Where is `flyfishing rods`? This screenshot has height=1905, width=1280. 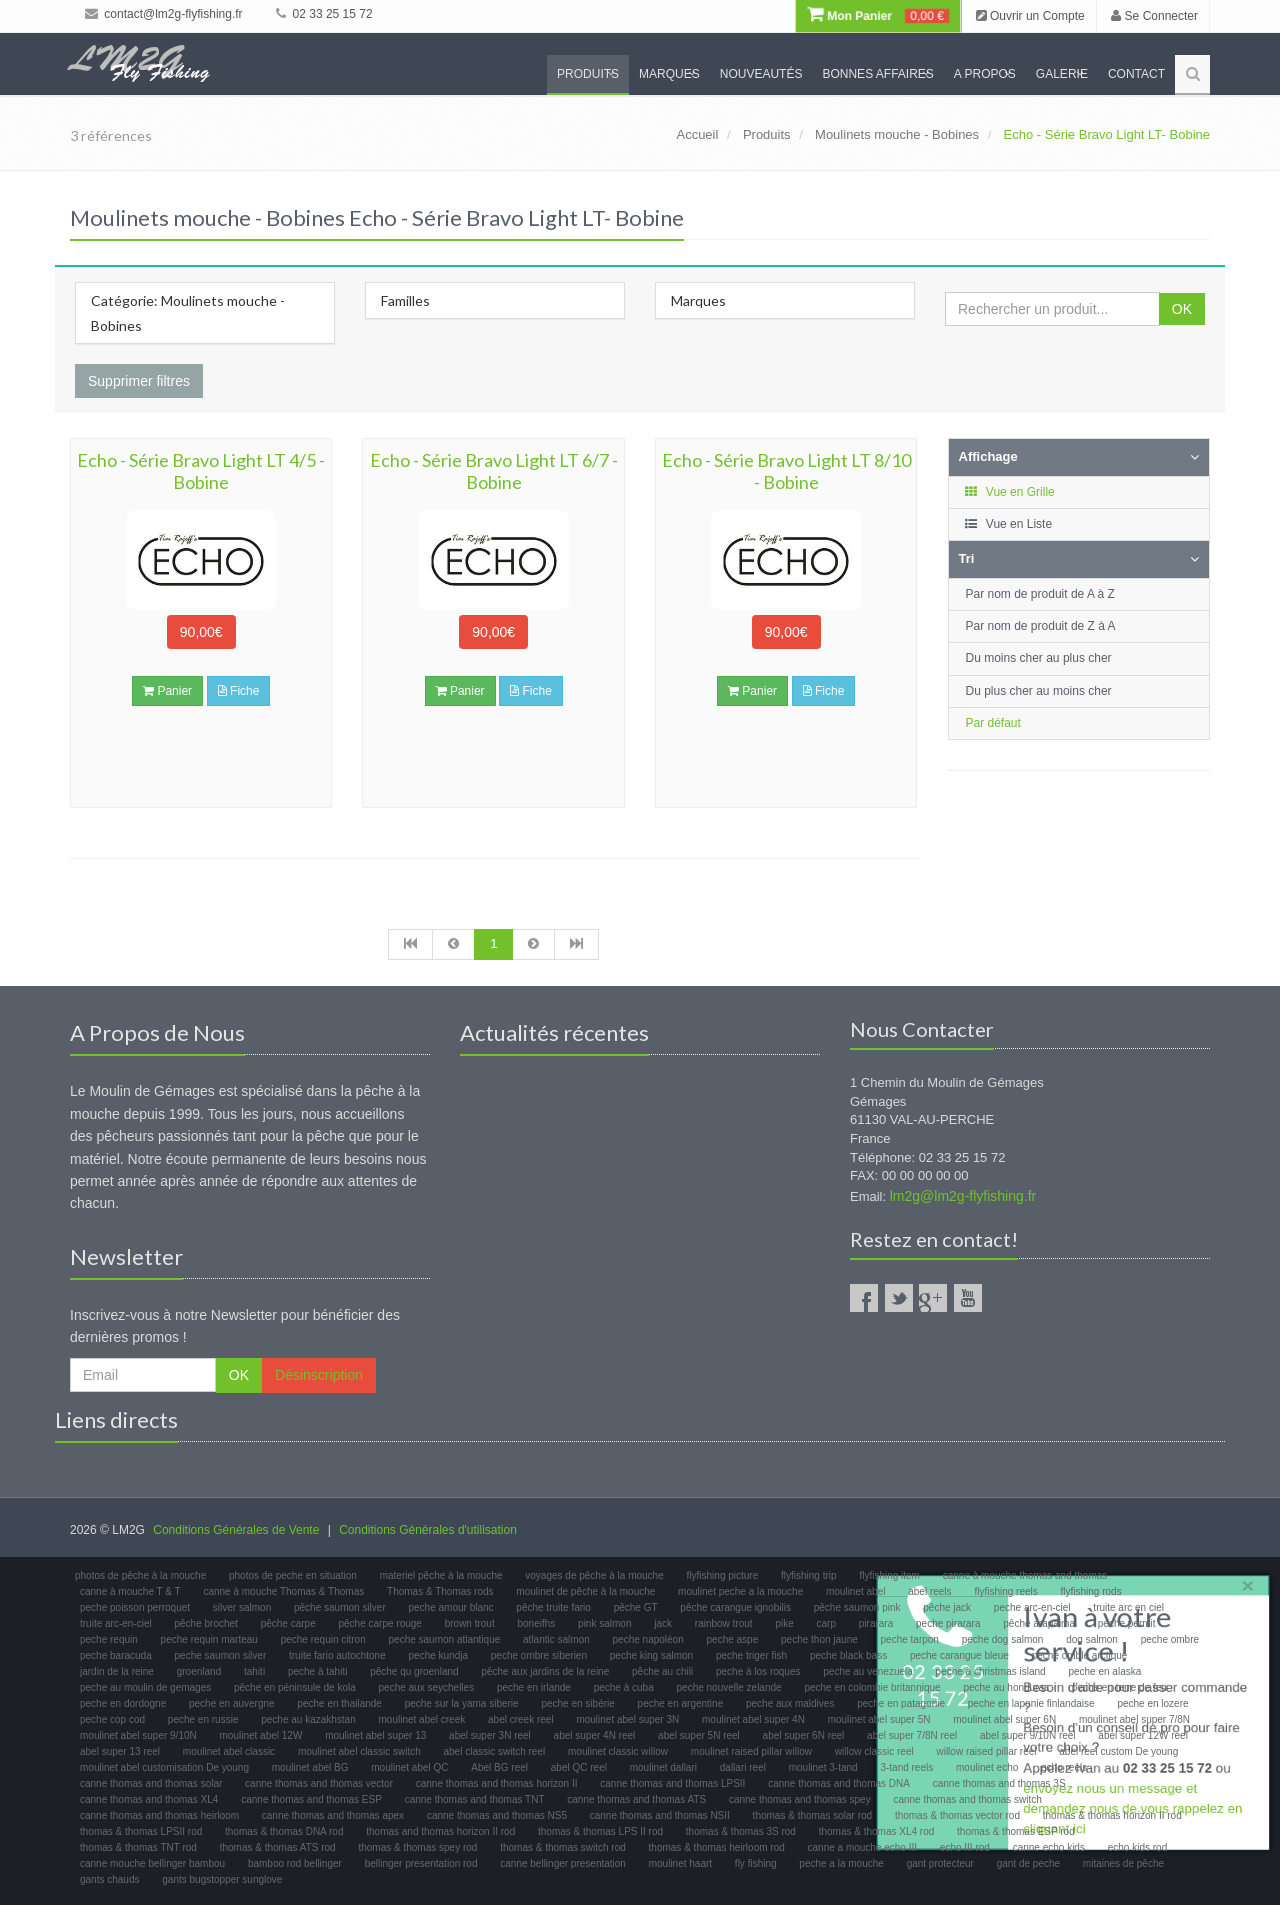
flyfishing rods is located at coordinates (1091, 1591).